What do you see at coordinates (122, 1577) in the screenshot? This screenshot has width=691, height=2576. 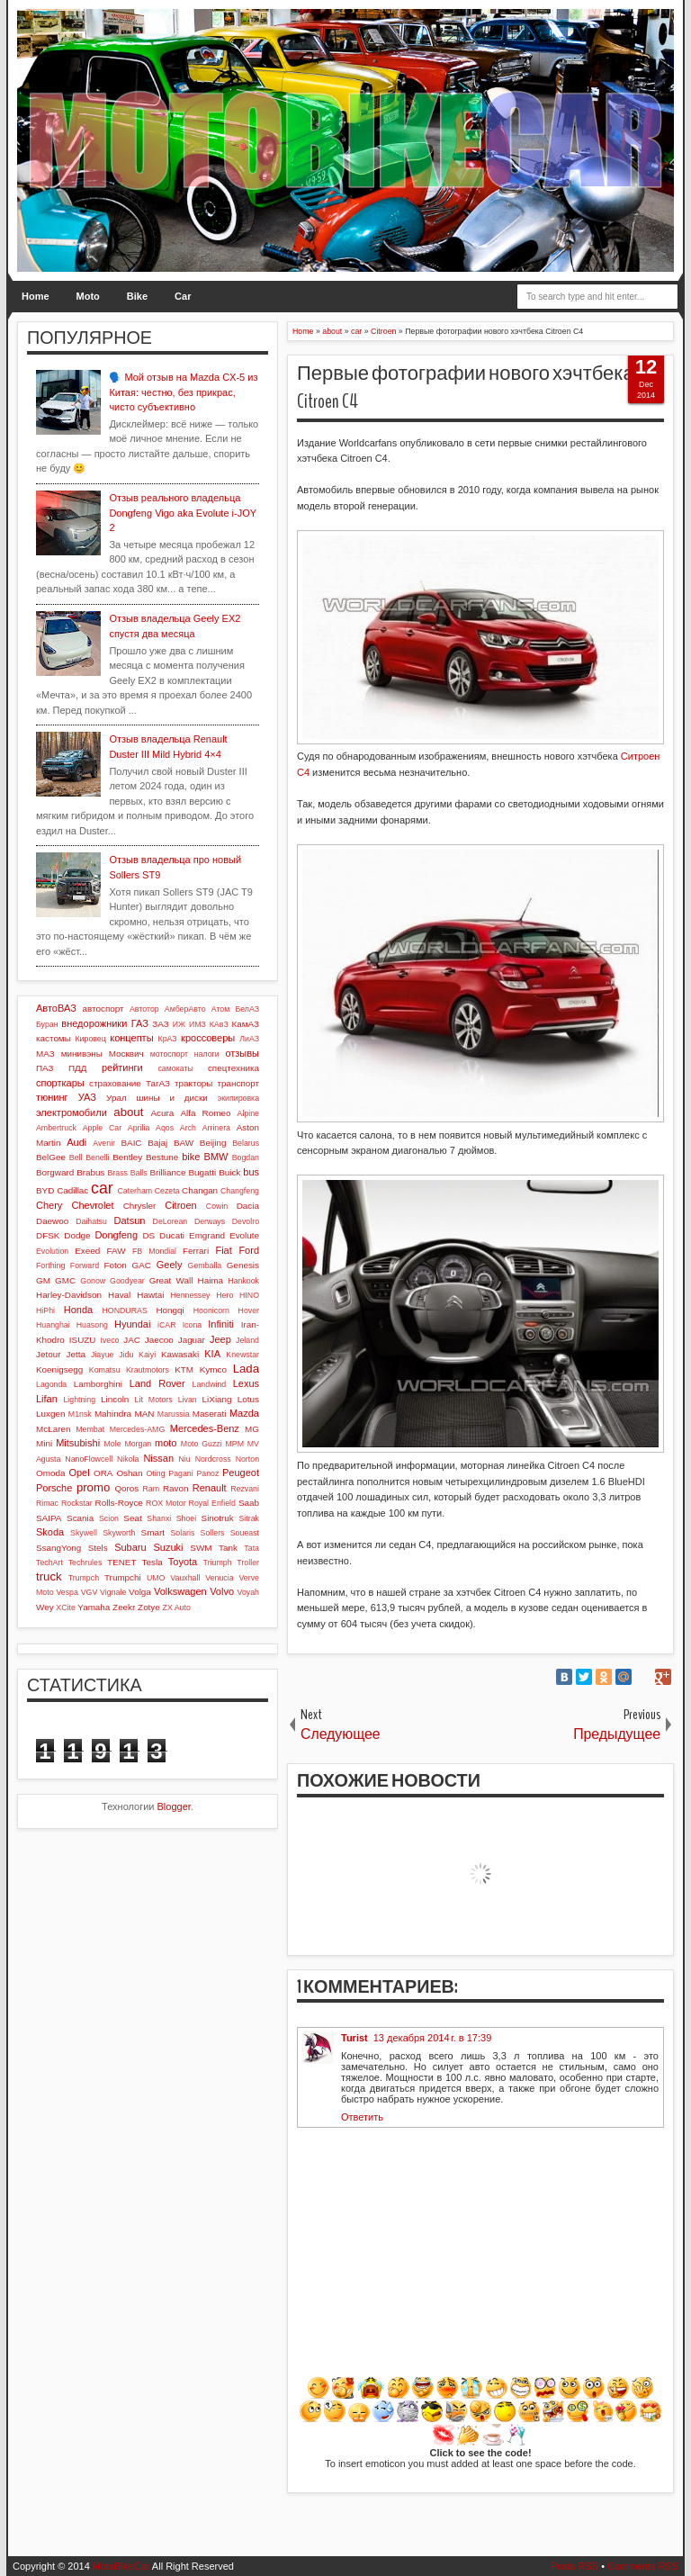 I see `Trumpchi` at bounding box center [122, 1577].